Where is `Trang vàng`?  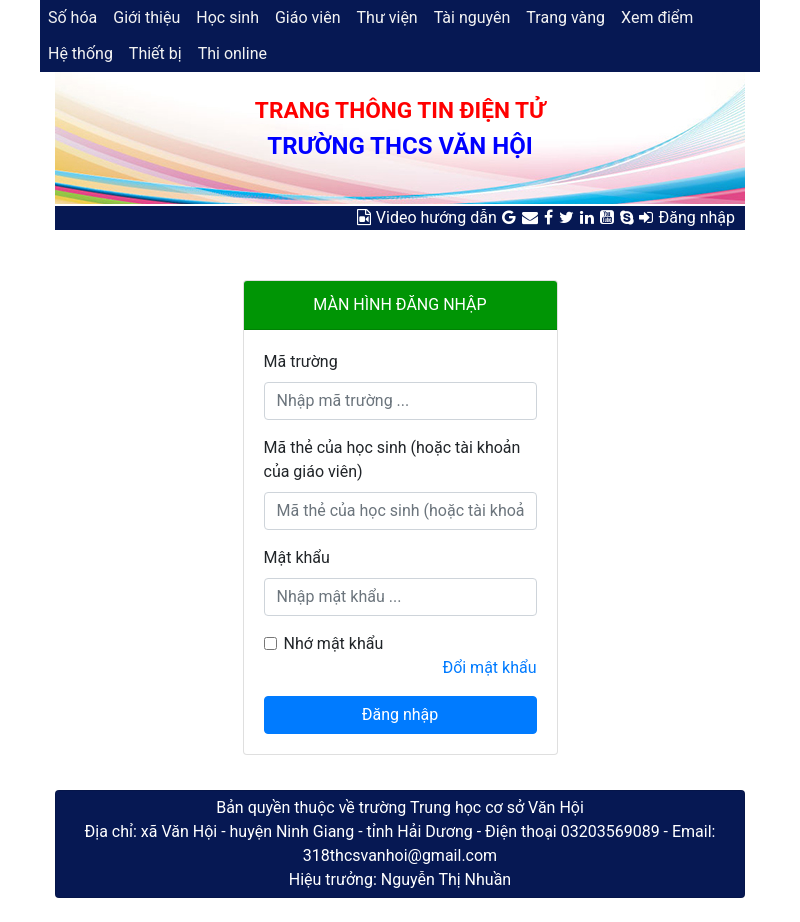 Trang vàng is located at coordinates (565, 17).